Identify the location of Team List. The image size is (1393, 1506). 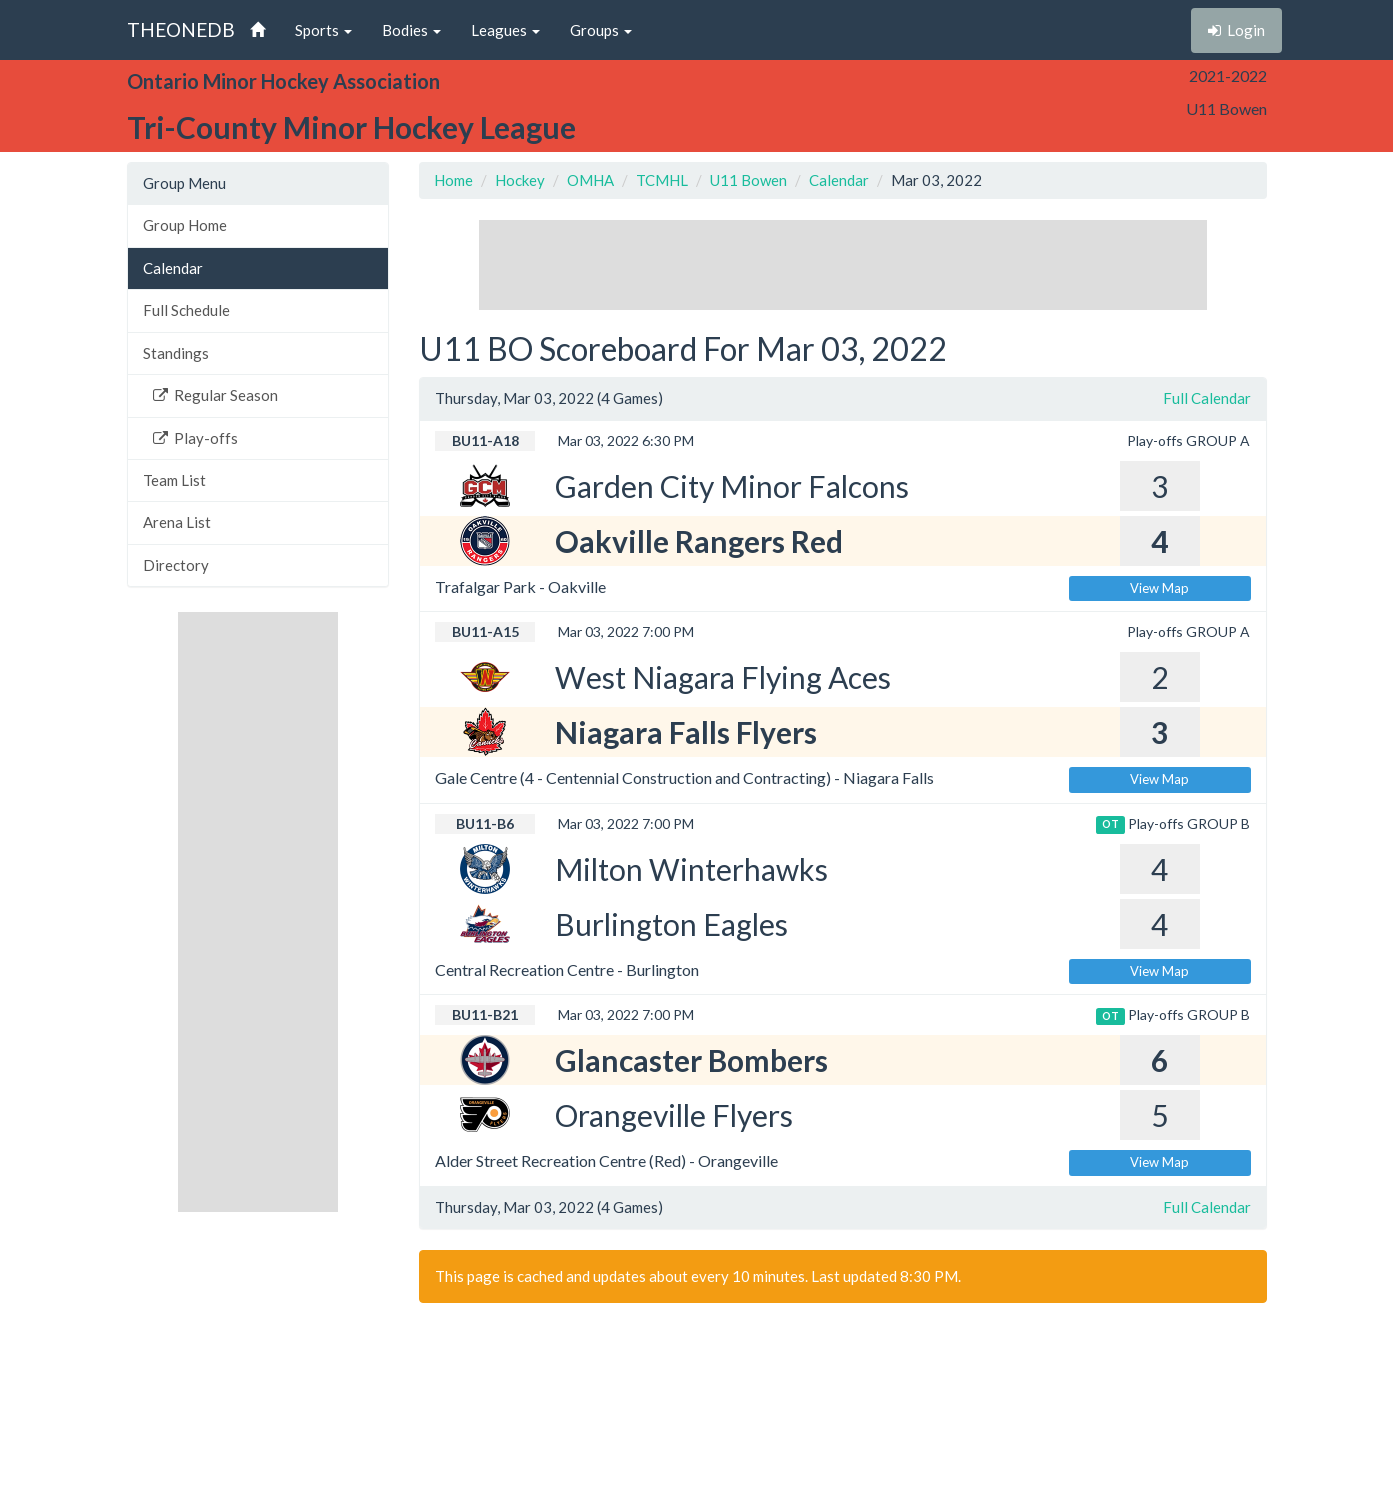
(174, 480).